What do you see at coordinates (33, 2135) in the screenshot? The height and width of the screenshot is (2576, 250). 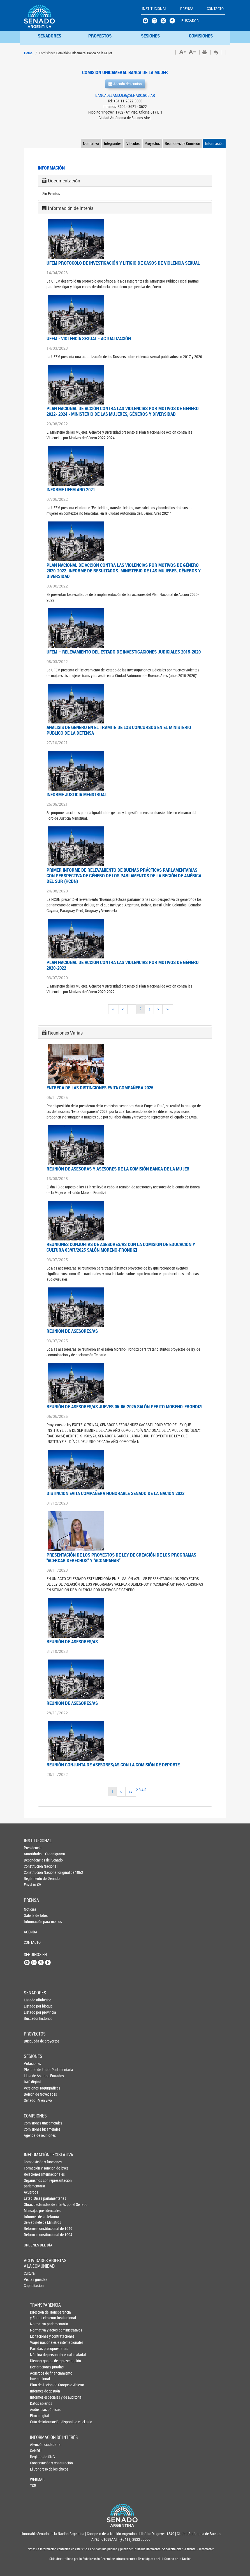 I see `Agenda de reuniones` at bounding box center [33, 2135].